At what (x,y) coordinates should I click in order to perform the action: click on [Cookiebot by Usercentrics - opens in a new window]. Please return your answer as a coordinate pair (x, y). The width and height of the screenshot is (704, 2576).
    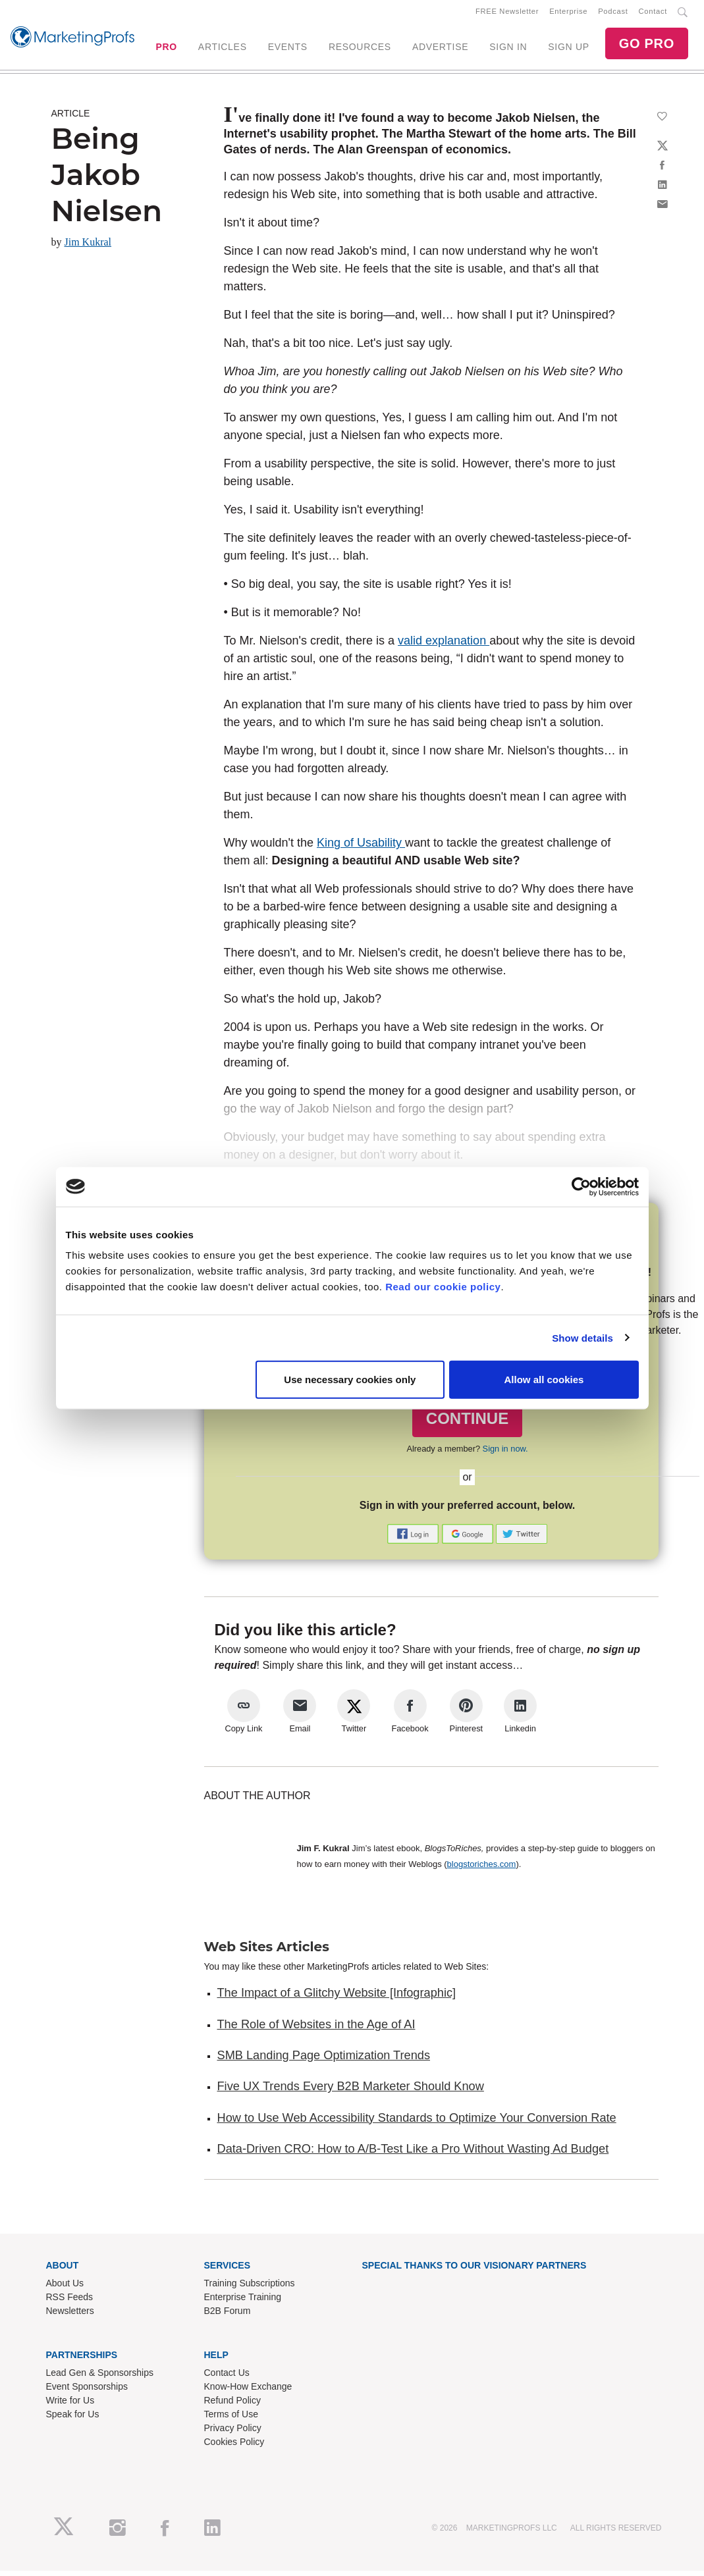
    Looking at the image, I should click on (581, 1186).